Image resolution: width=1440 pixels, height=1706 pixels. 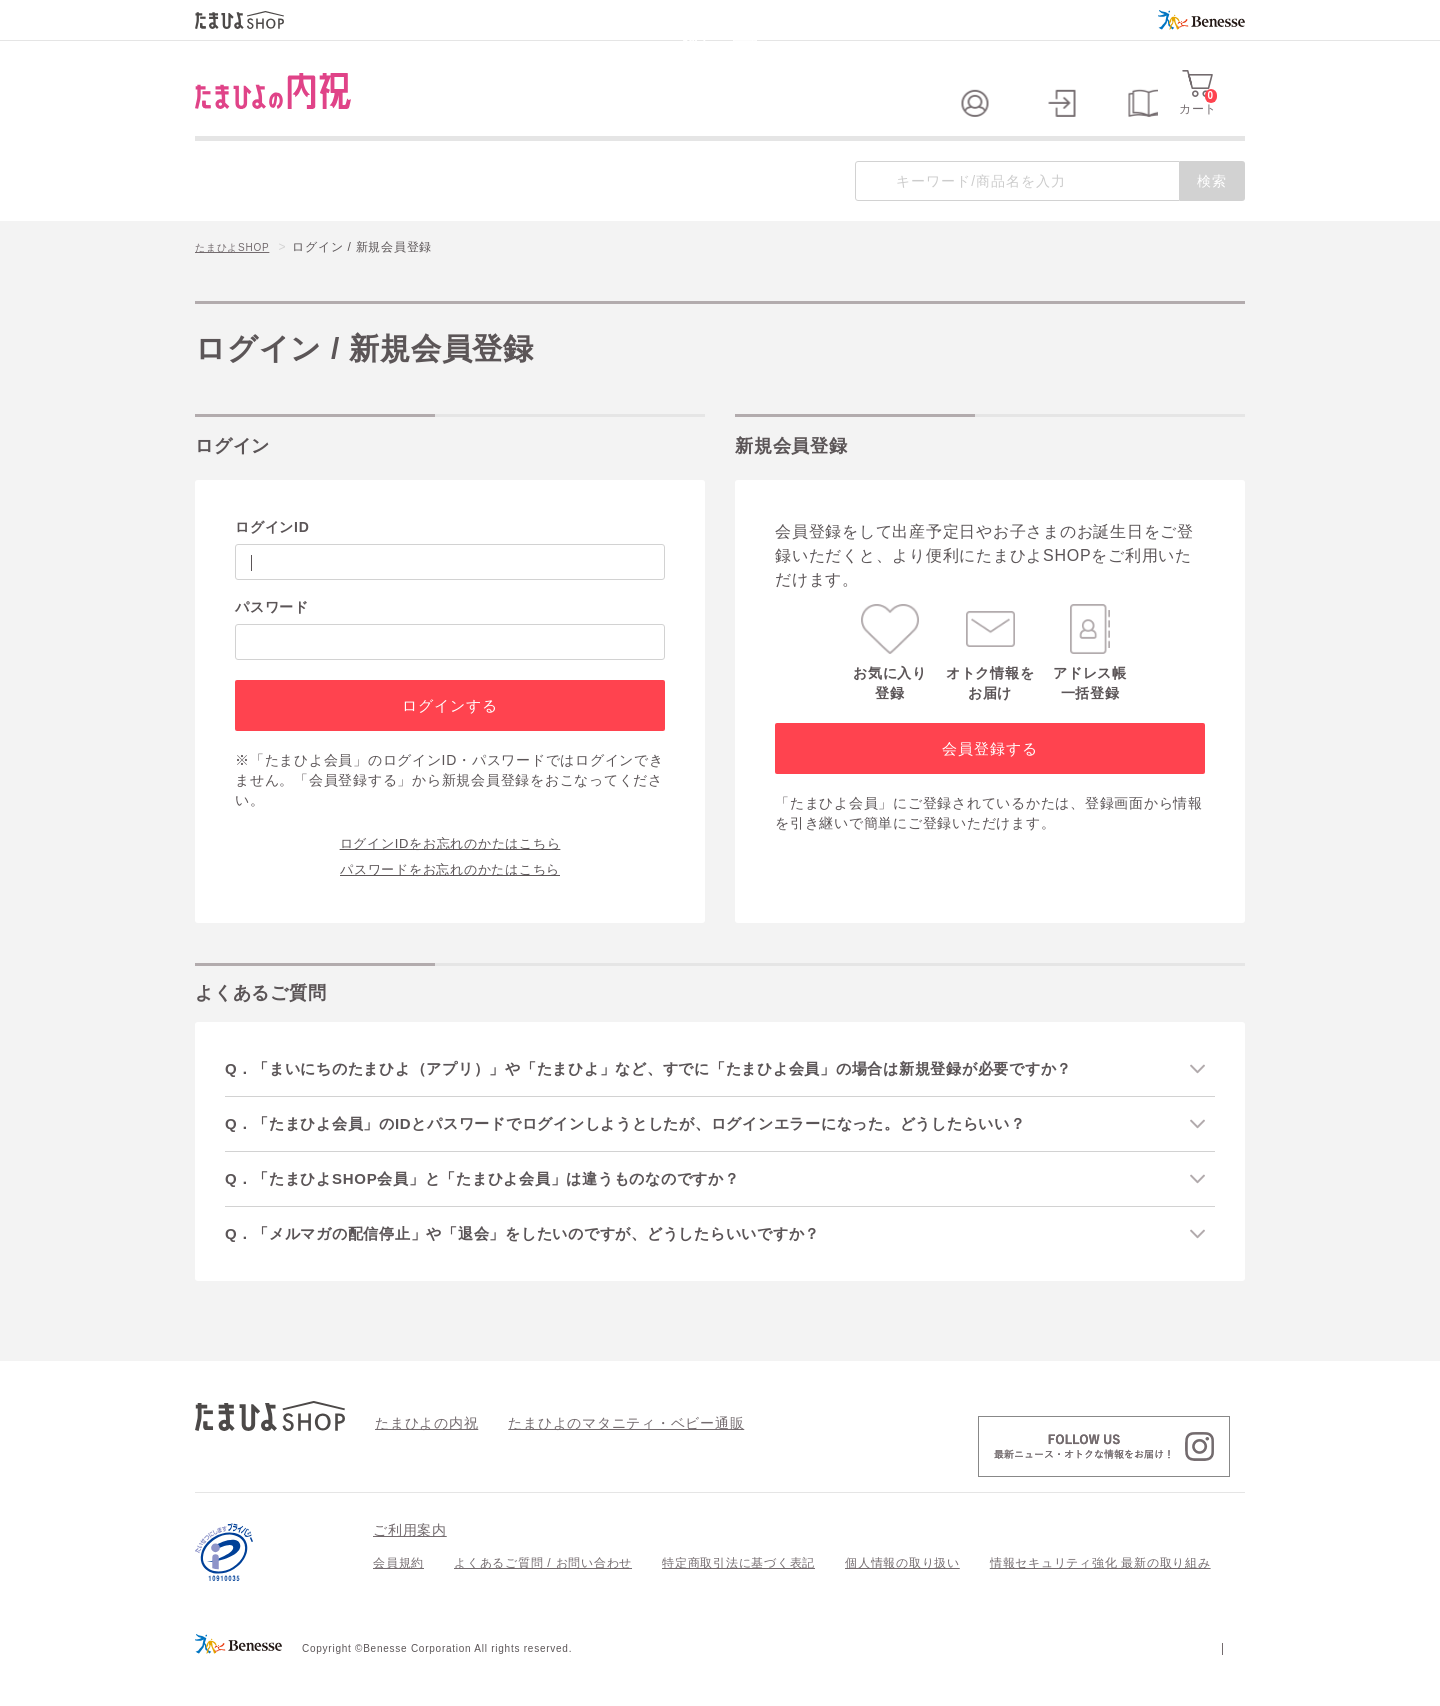 What do you see at coordinates (596, 1459) in the screenshot?
I see `たまひよのマタニティ・ベビー通販` at bounding box center [596, 1459].